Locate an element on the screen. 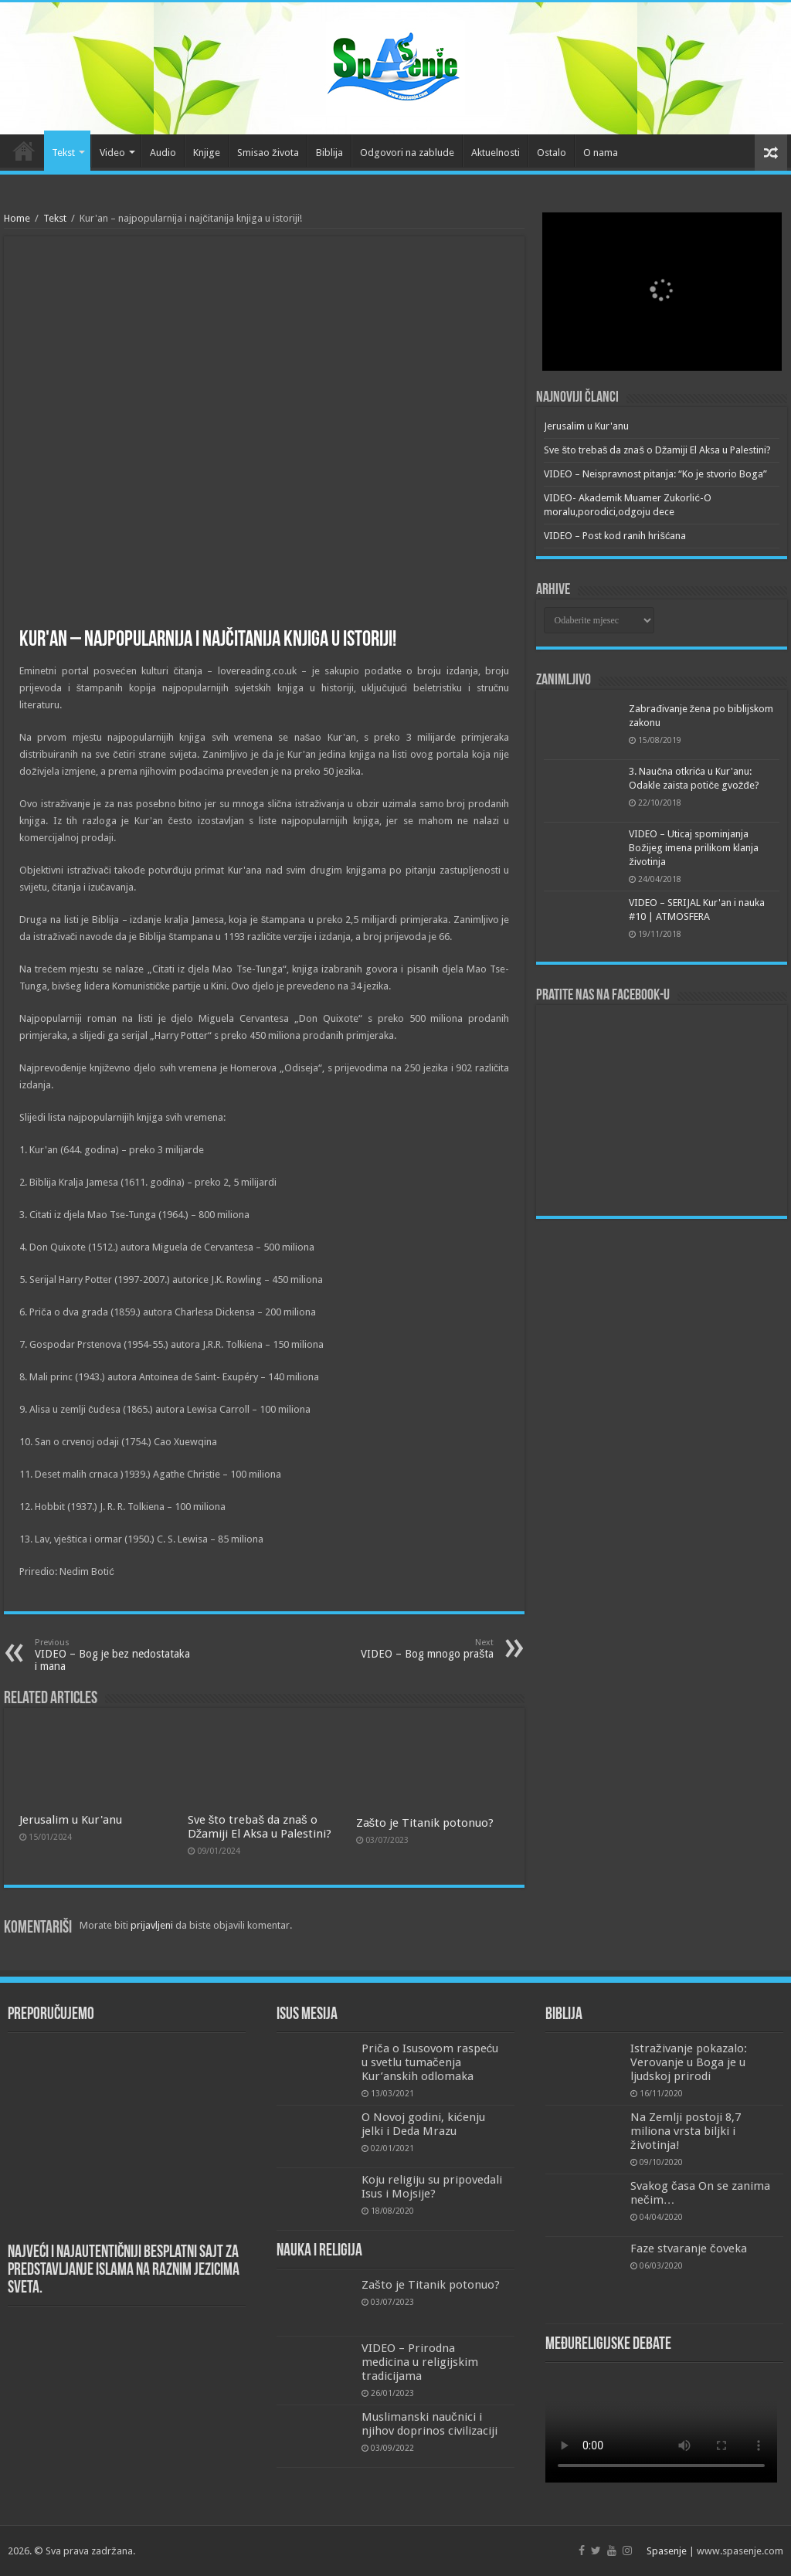 Image resolution: width=791 pixels, height=2576 pixels. Aktuelnosti is located at coordinates (495, 152).